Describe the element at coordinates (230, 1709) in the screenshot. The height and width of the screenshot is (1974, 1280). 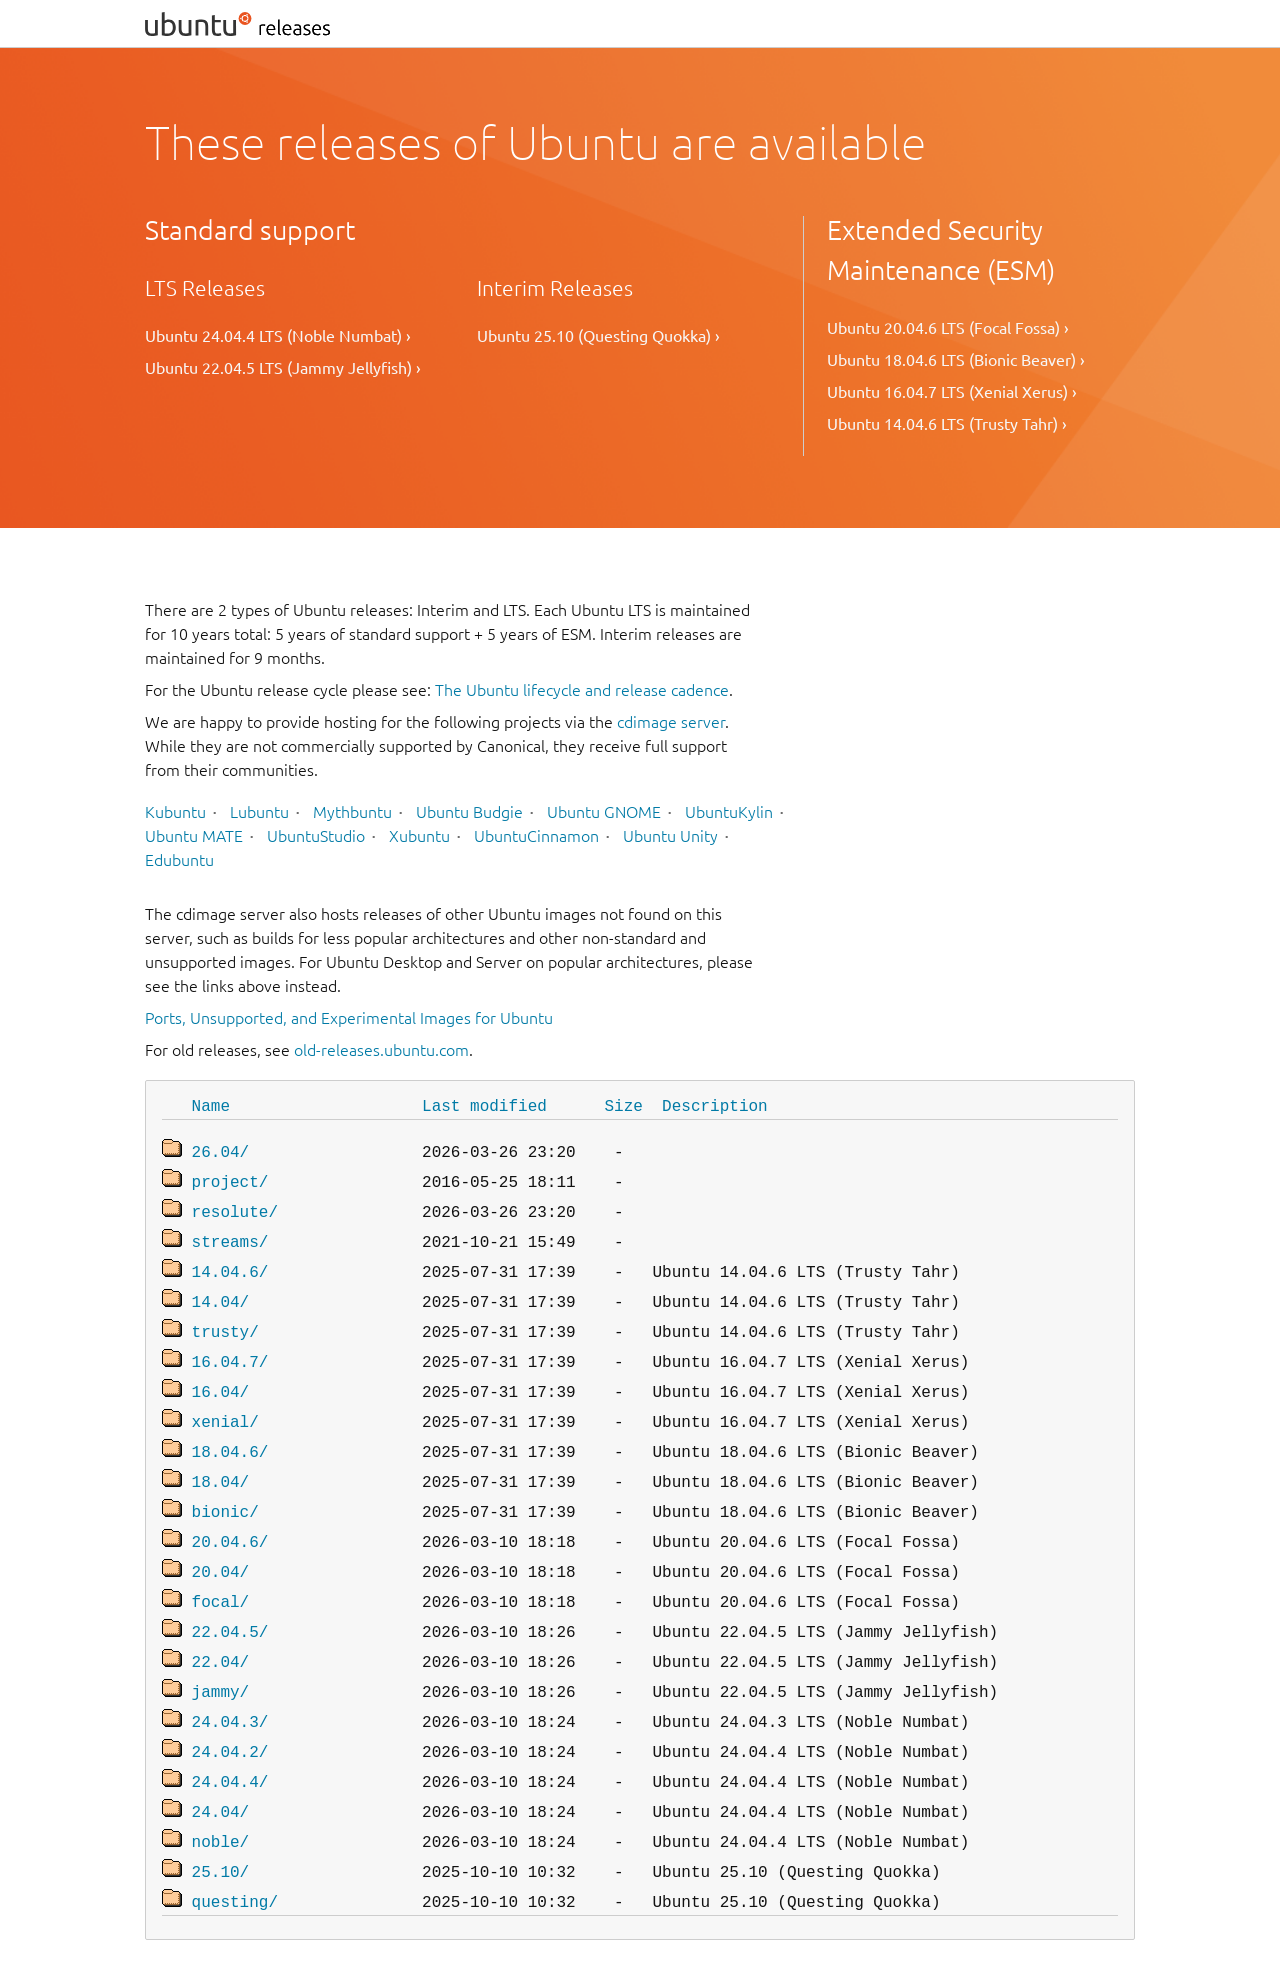
I see `24.04.2/` at that location.